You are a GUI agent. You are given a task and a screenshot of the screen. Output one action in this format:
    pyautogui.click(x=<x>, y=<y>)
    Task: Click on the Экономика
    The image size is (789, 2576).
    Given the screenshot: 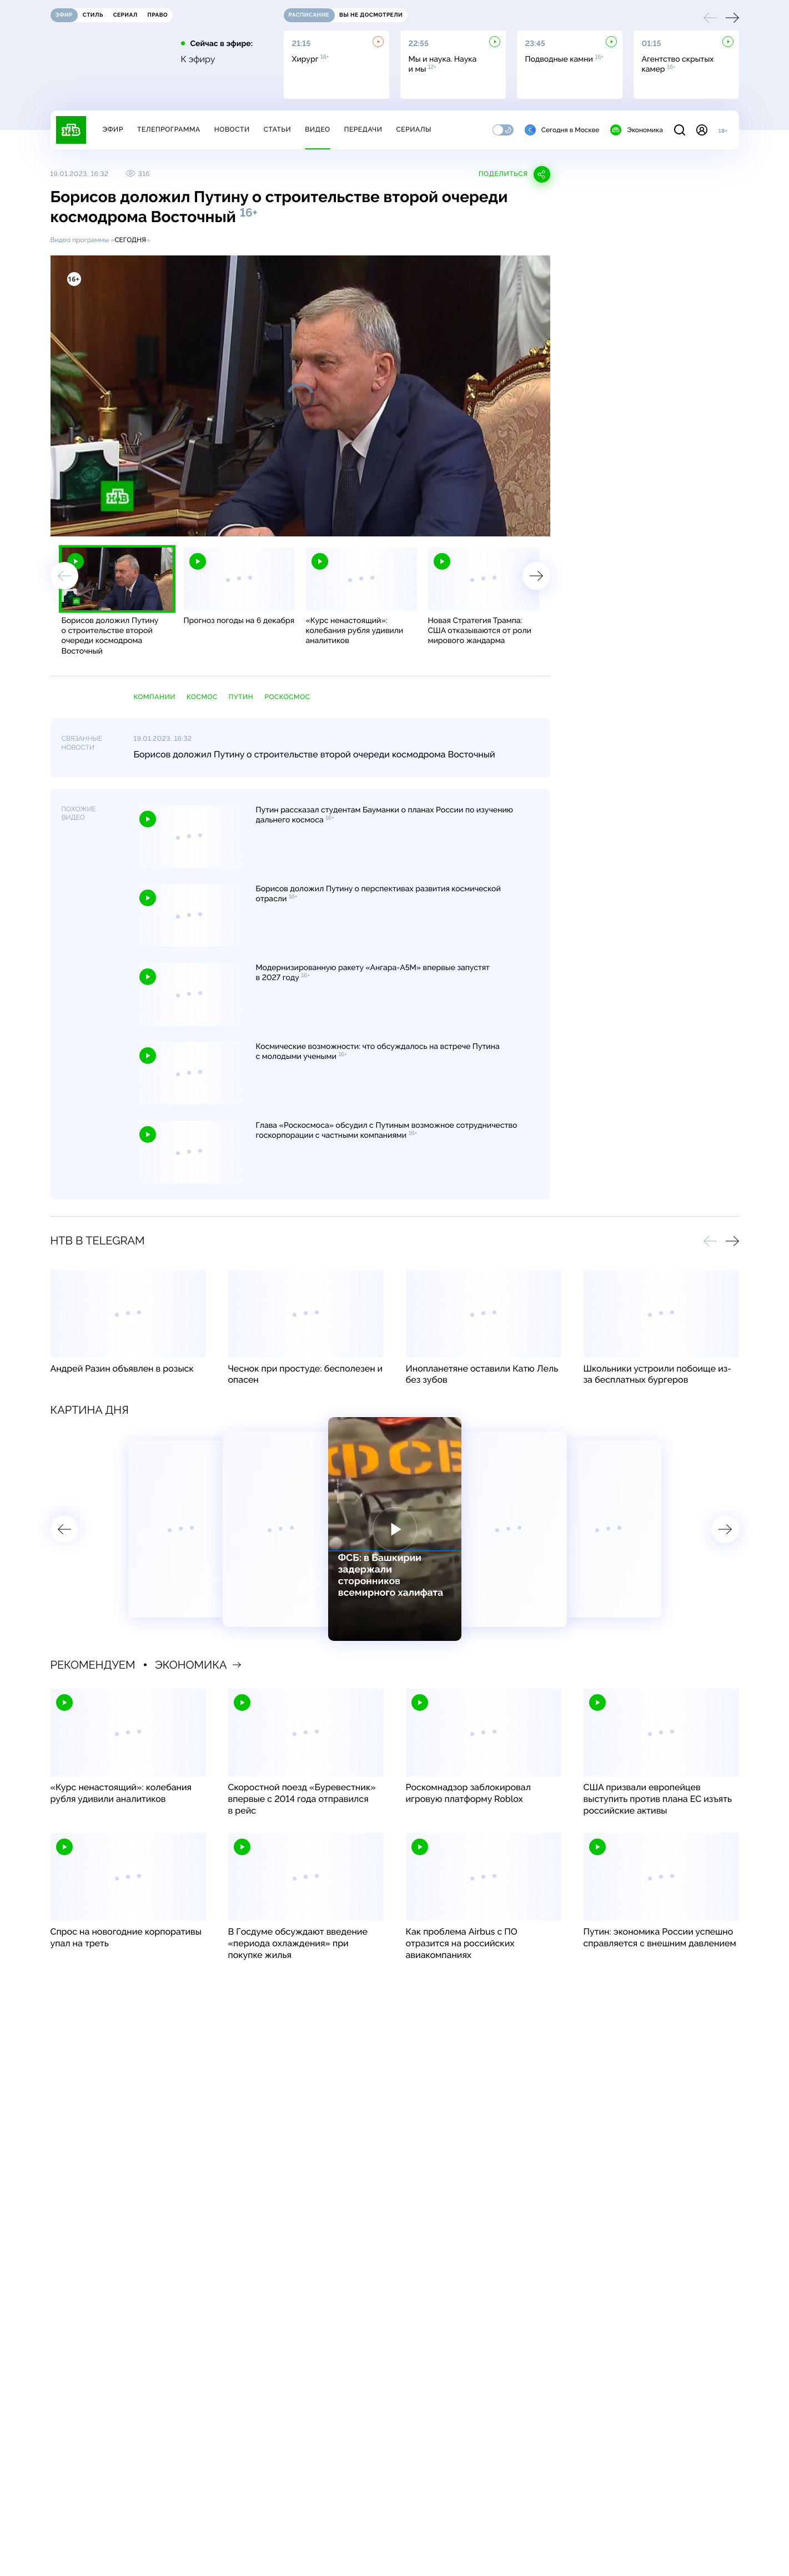 What is the action you would take?
    pyautogui.click(x=636, y=129)
    